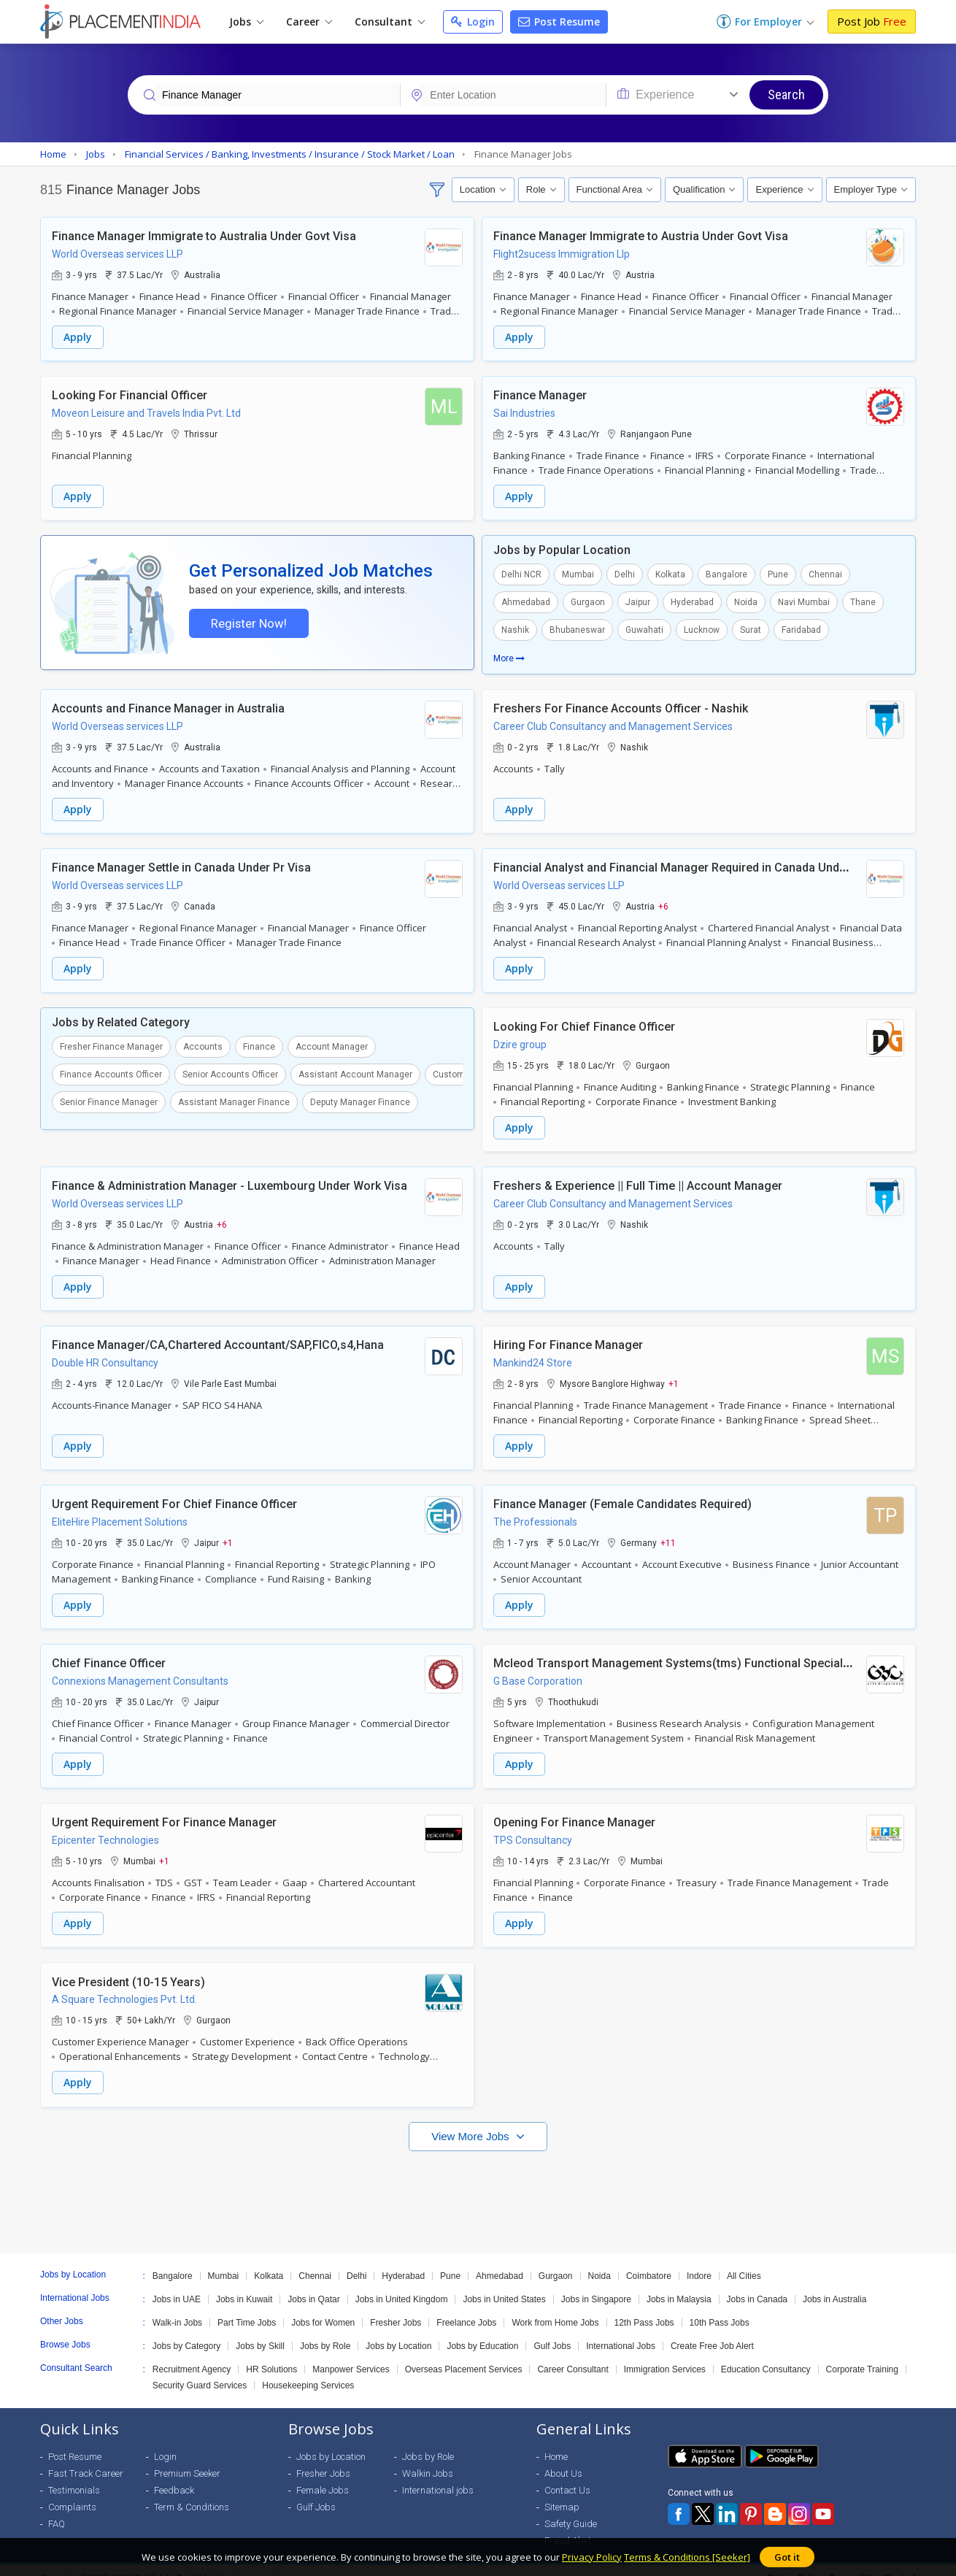  What do you see at coordinates (271, 2353) in the screenshot?
I see `HR Solutions` at bounding box center [271, 2353].